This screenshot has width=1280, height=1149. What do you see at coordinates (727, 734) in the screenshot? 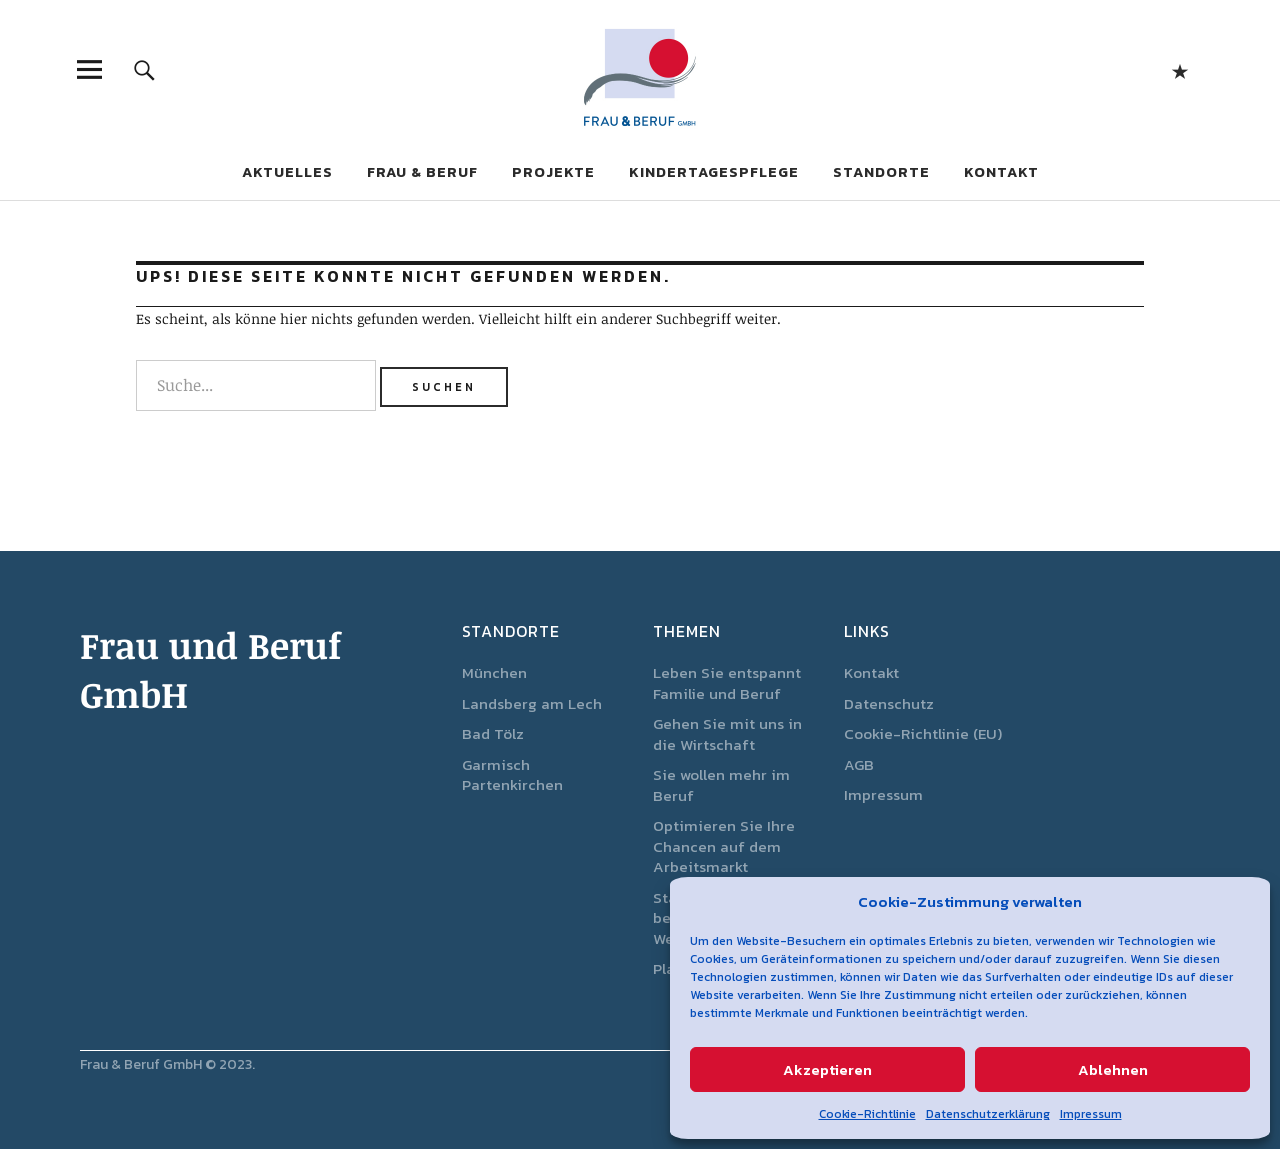
I see `Gehen Sie mit uns in die Wirtschaft` at bounding box center [727, 734].